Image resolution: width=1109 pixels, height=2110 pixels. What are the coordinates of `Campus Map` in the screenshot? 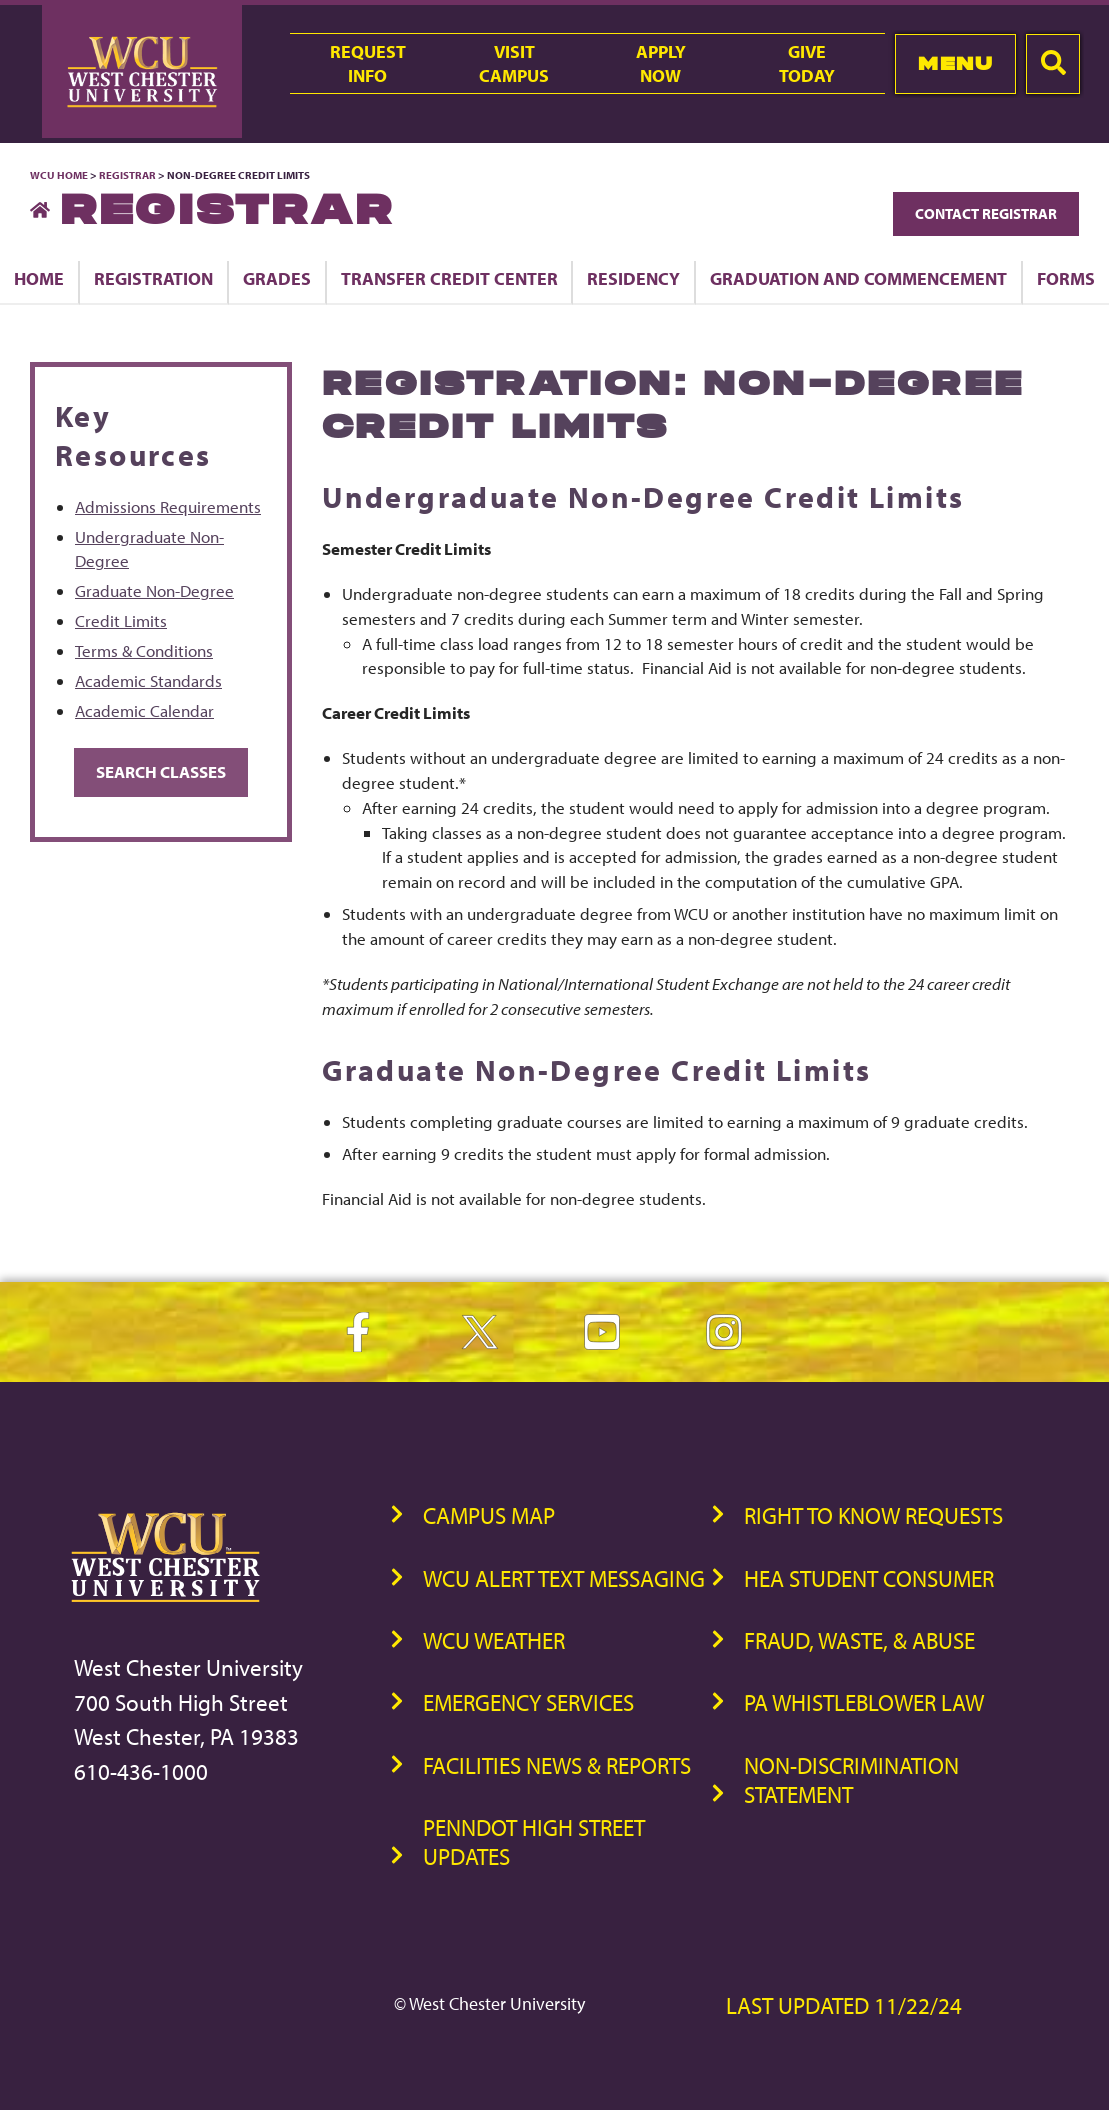 It's located at (489, 1515).